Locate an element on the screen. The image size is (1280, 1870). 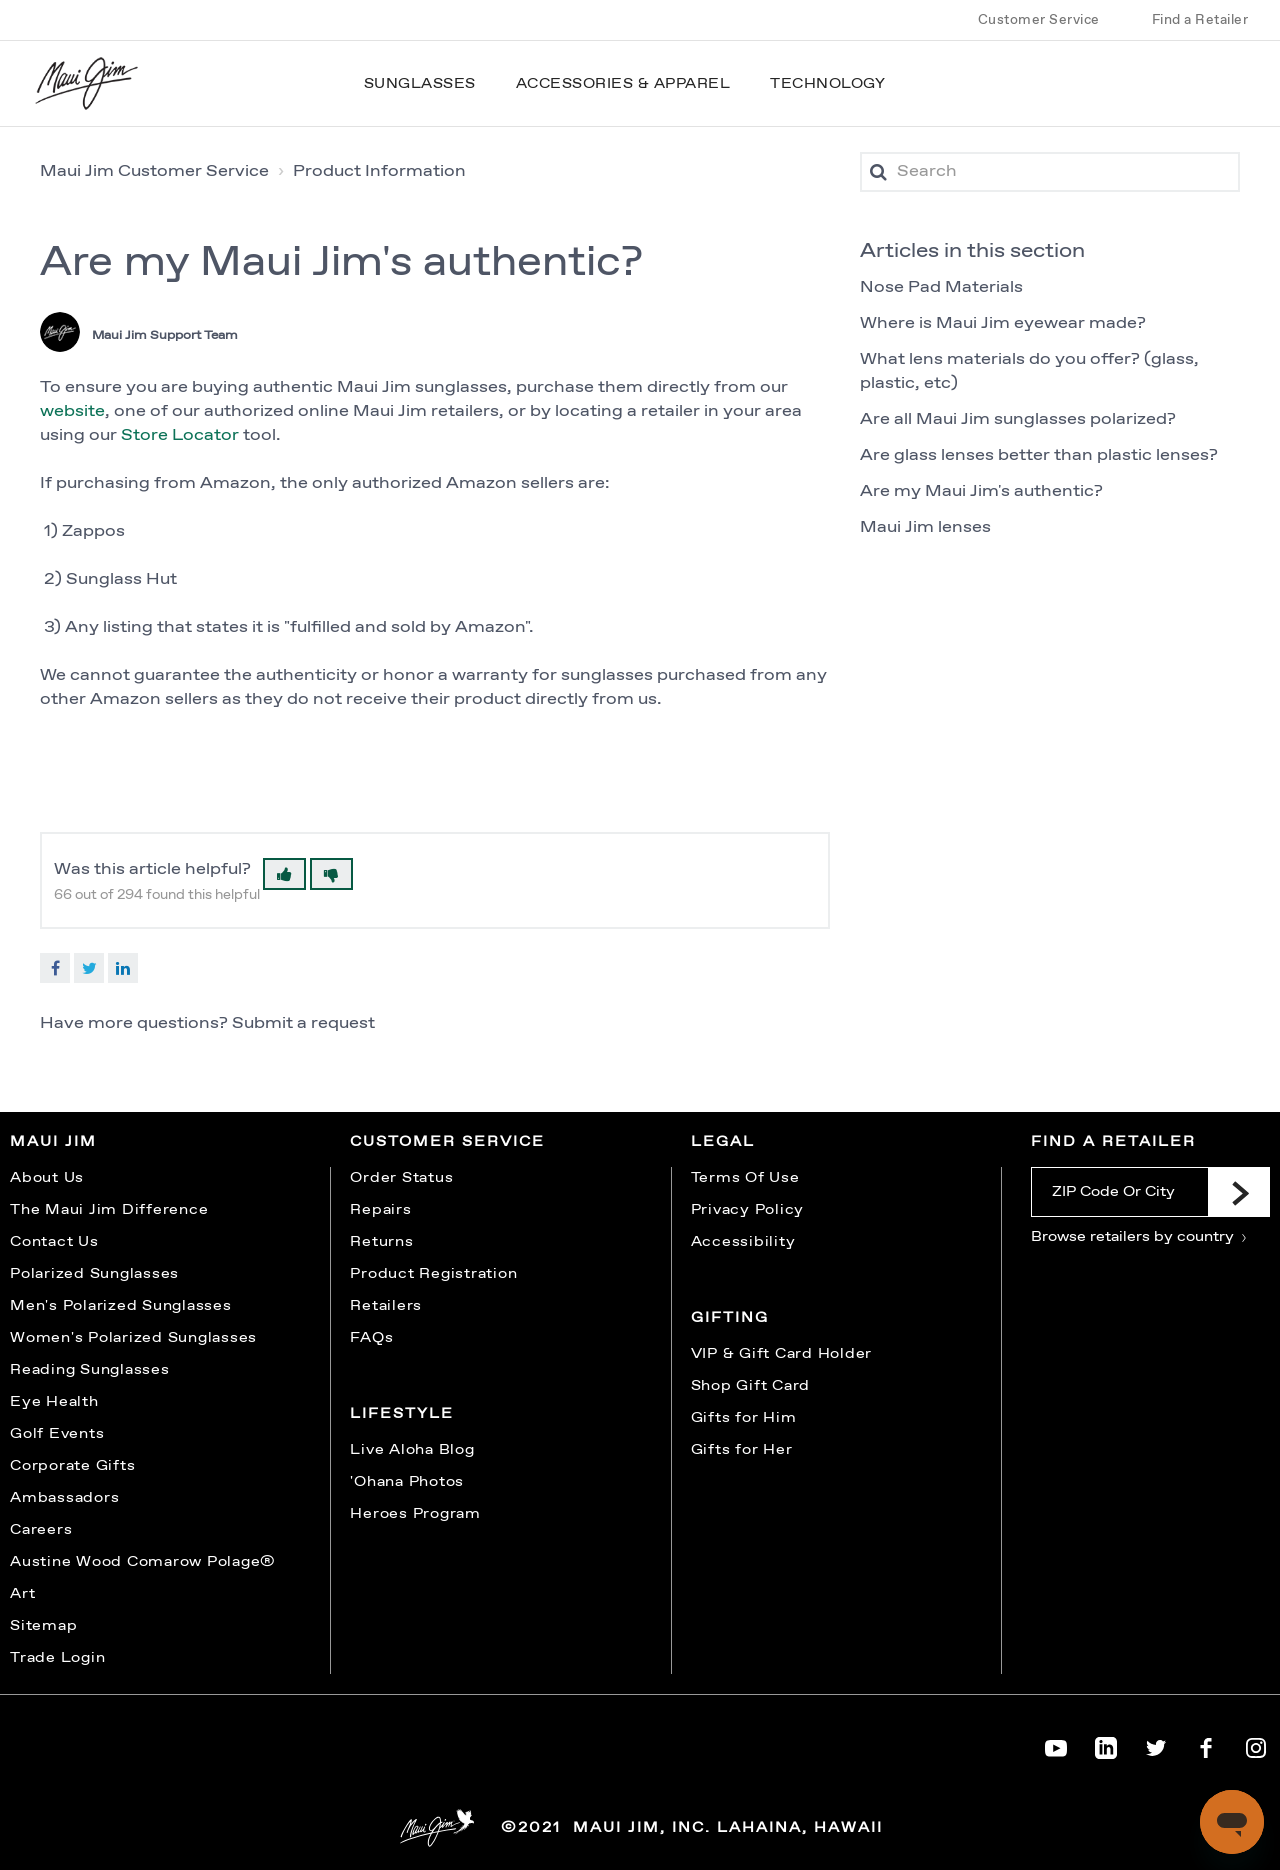
Live Aloha Blog is located at coordinates (412, 1450).